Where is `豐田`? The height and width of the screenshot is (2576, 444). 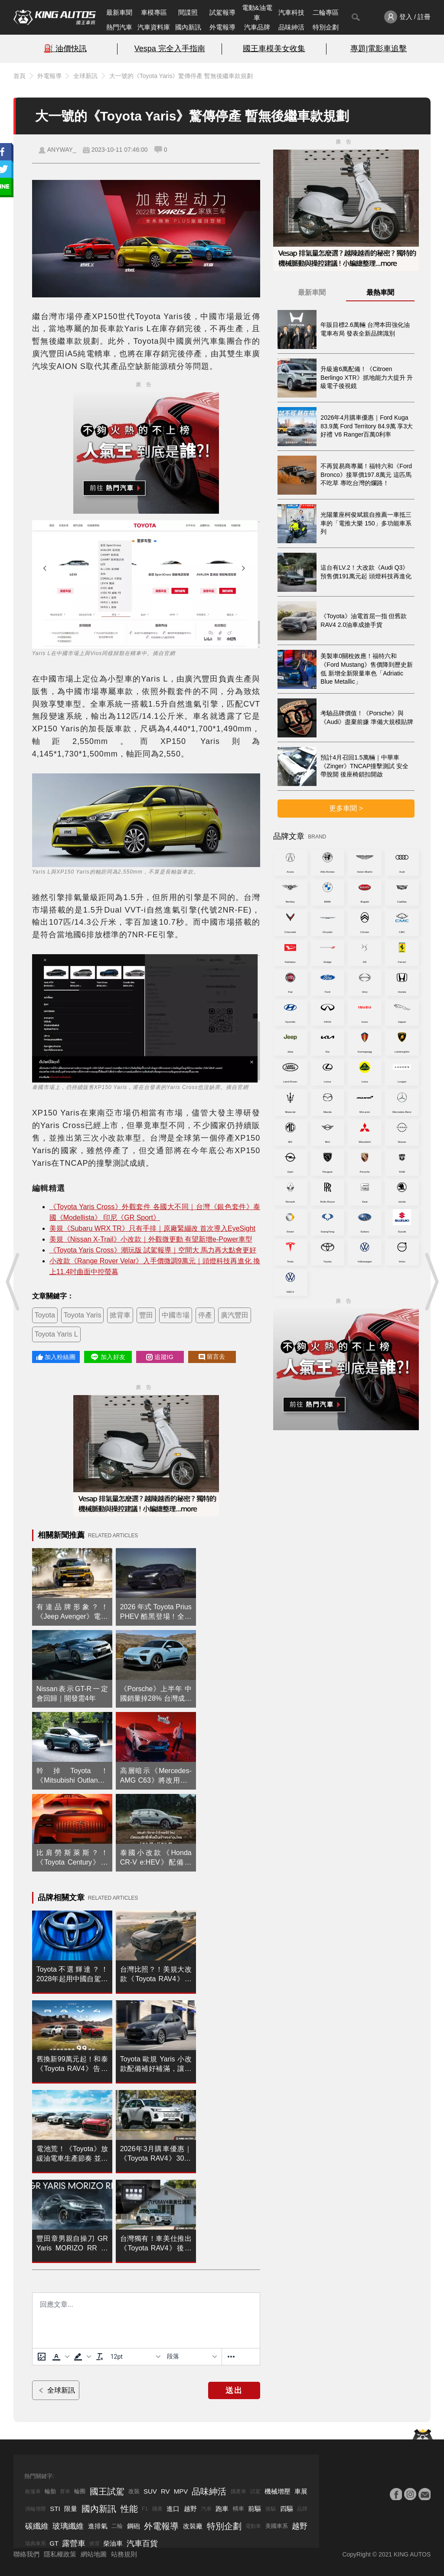
豐田 is located at coordinates (146, 1315).